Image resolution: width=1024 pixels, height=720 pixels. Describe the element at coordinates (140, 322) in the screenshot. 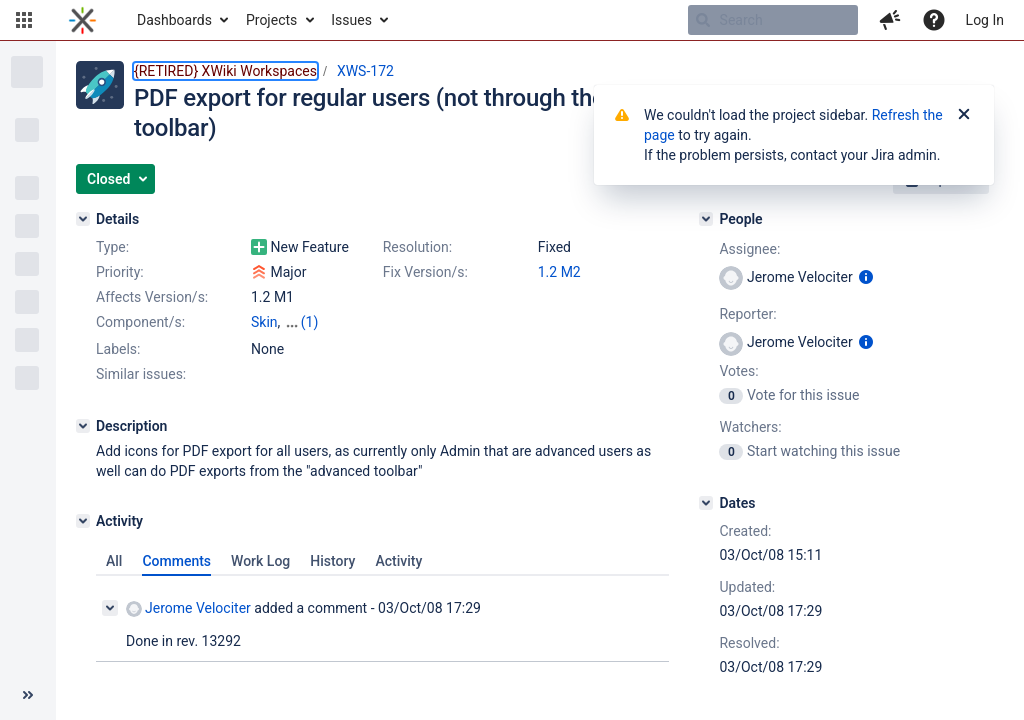

I see `Component/s:` at that location.